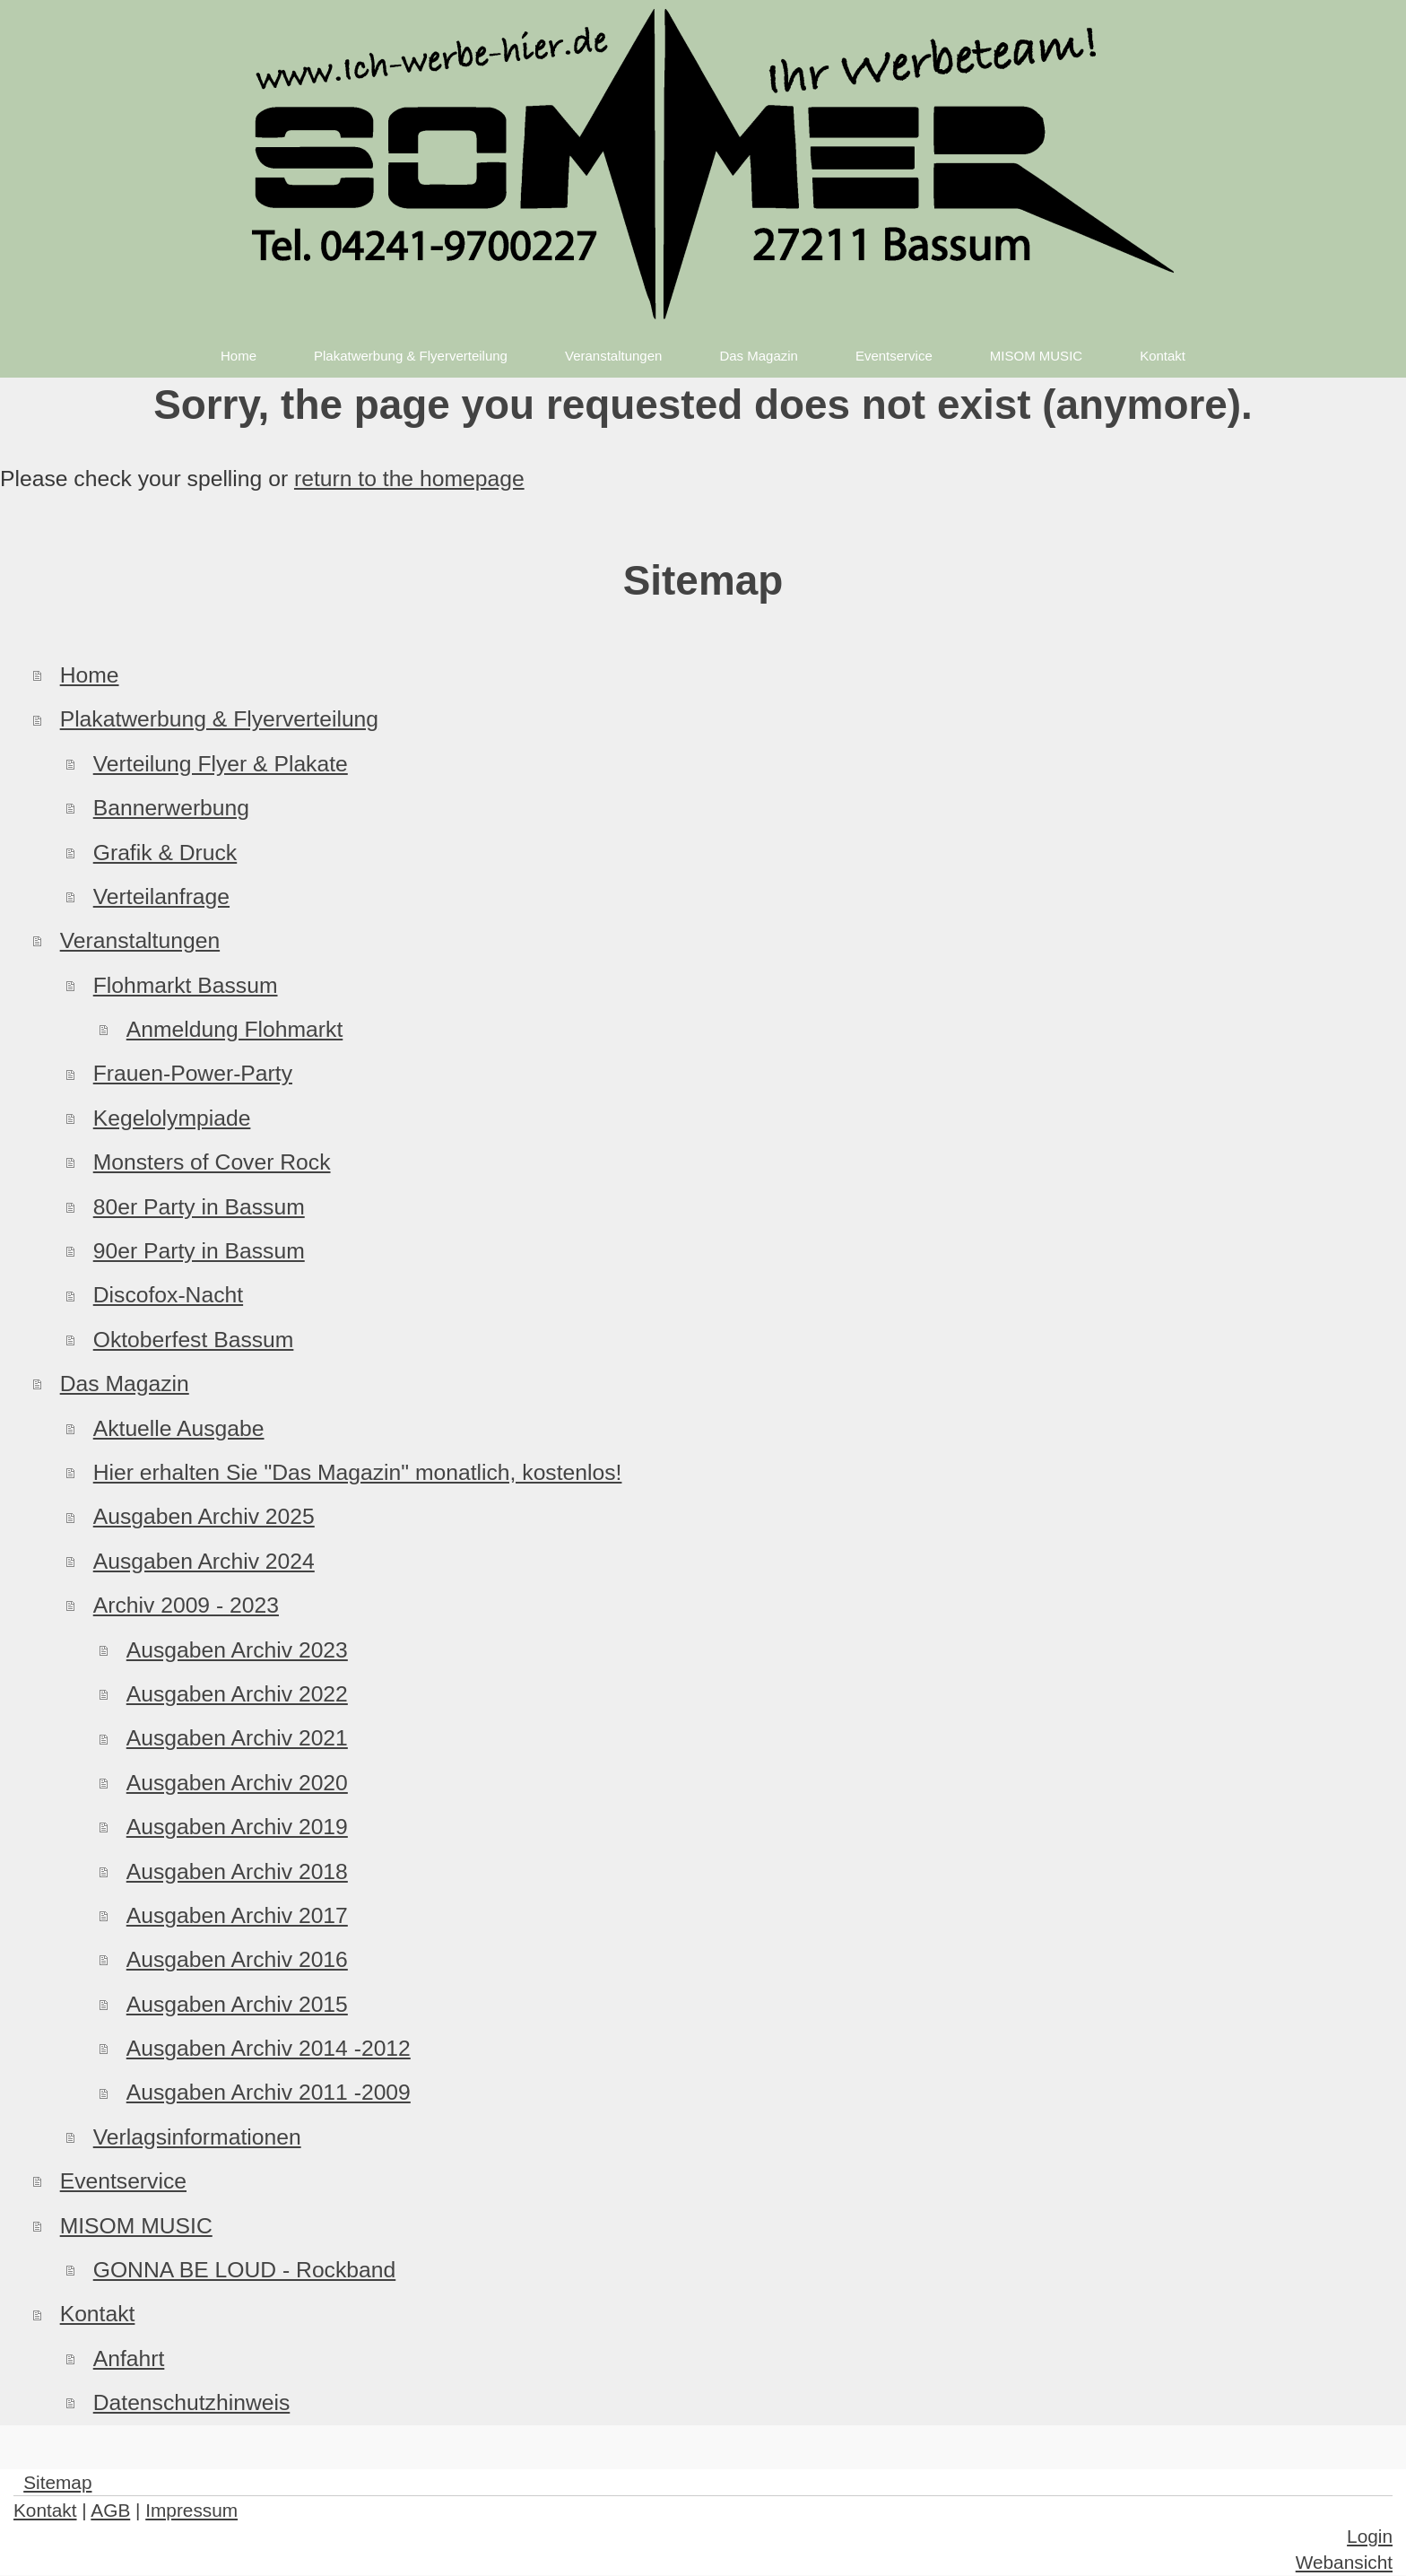  Describe the element at coordinates (409, 478) in the screenshot. I see `return to the homepage` at that location.